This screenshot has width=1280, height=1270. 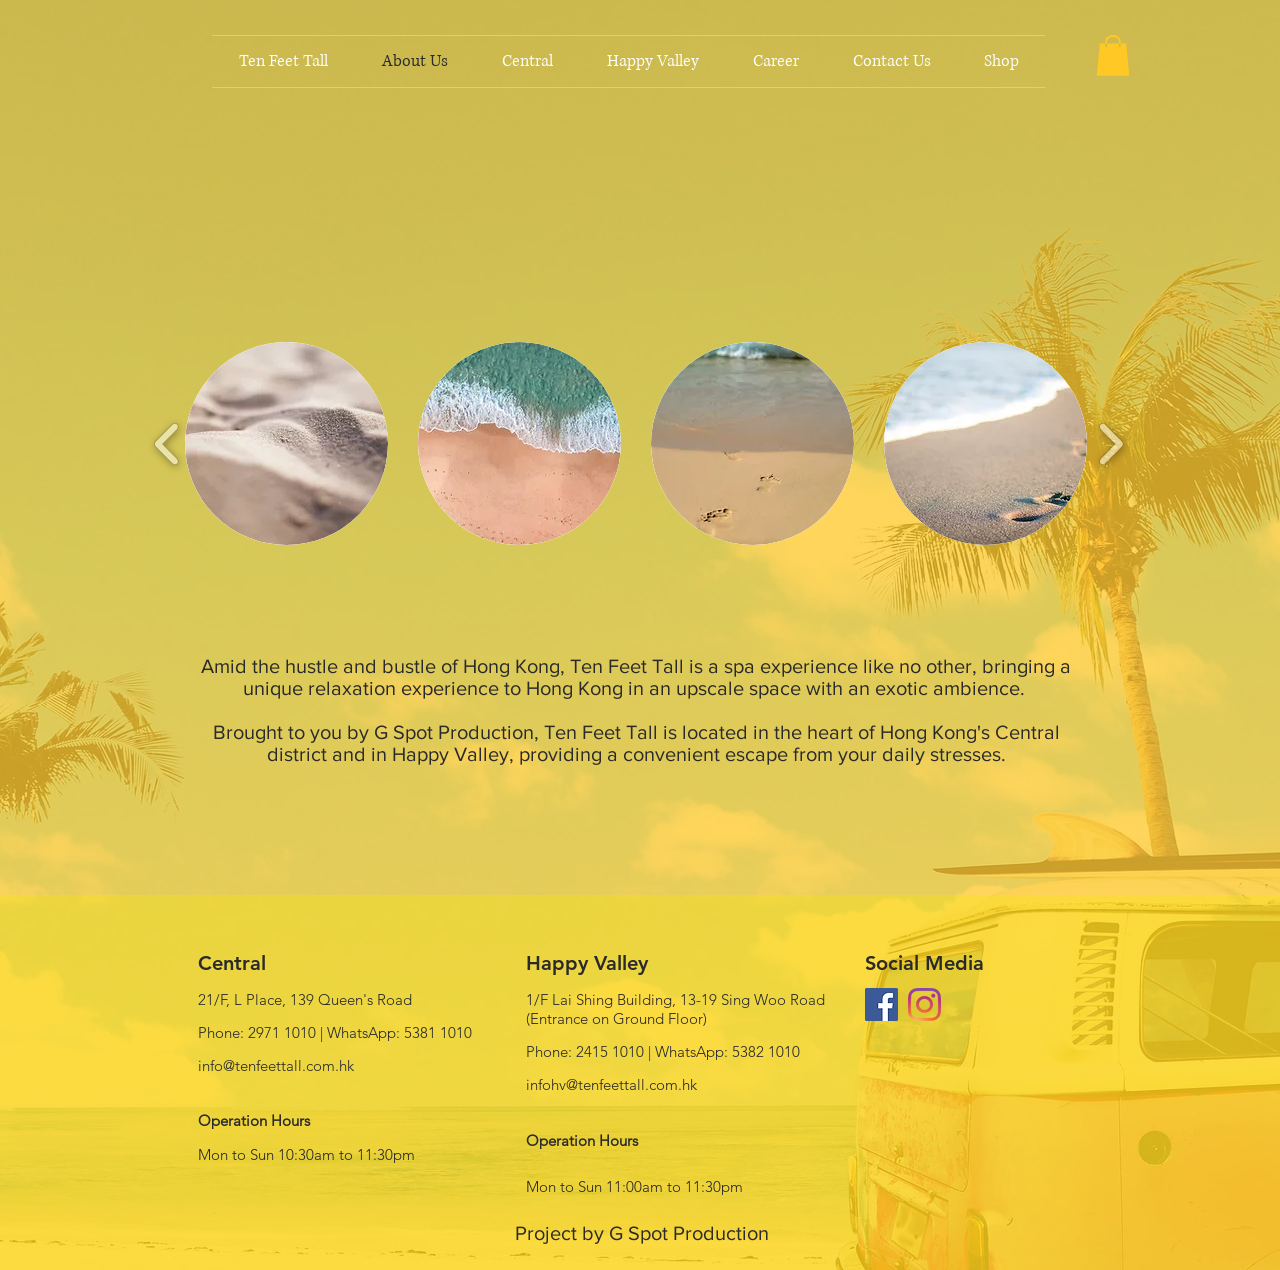 I want to click on [Facebook Social Icon], so click(x=881, y=1004).